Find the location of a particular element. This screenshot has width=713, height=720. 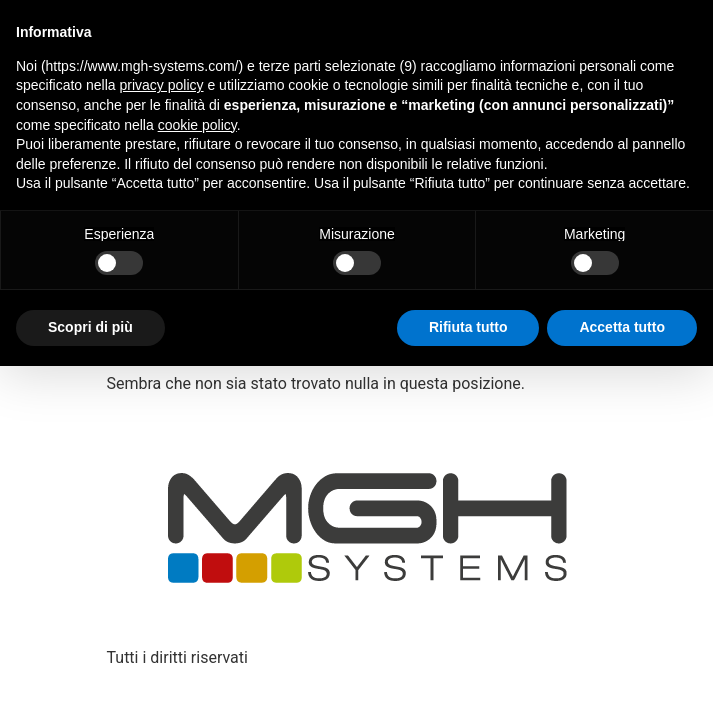

Scopri di più [button] is located at coordinates (90, 327).